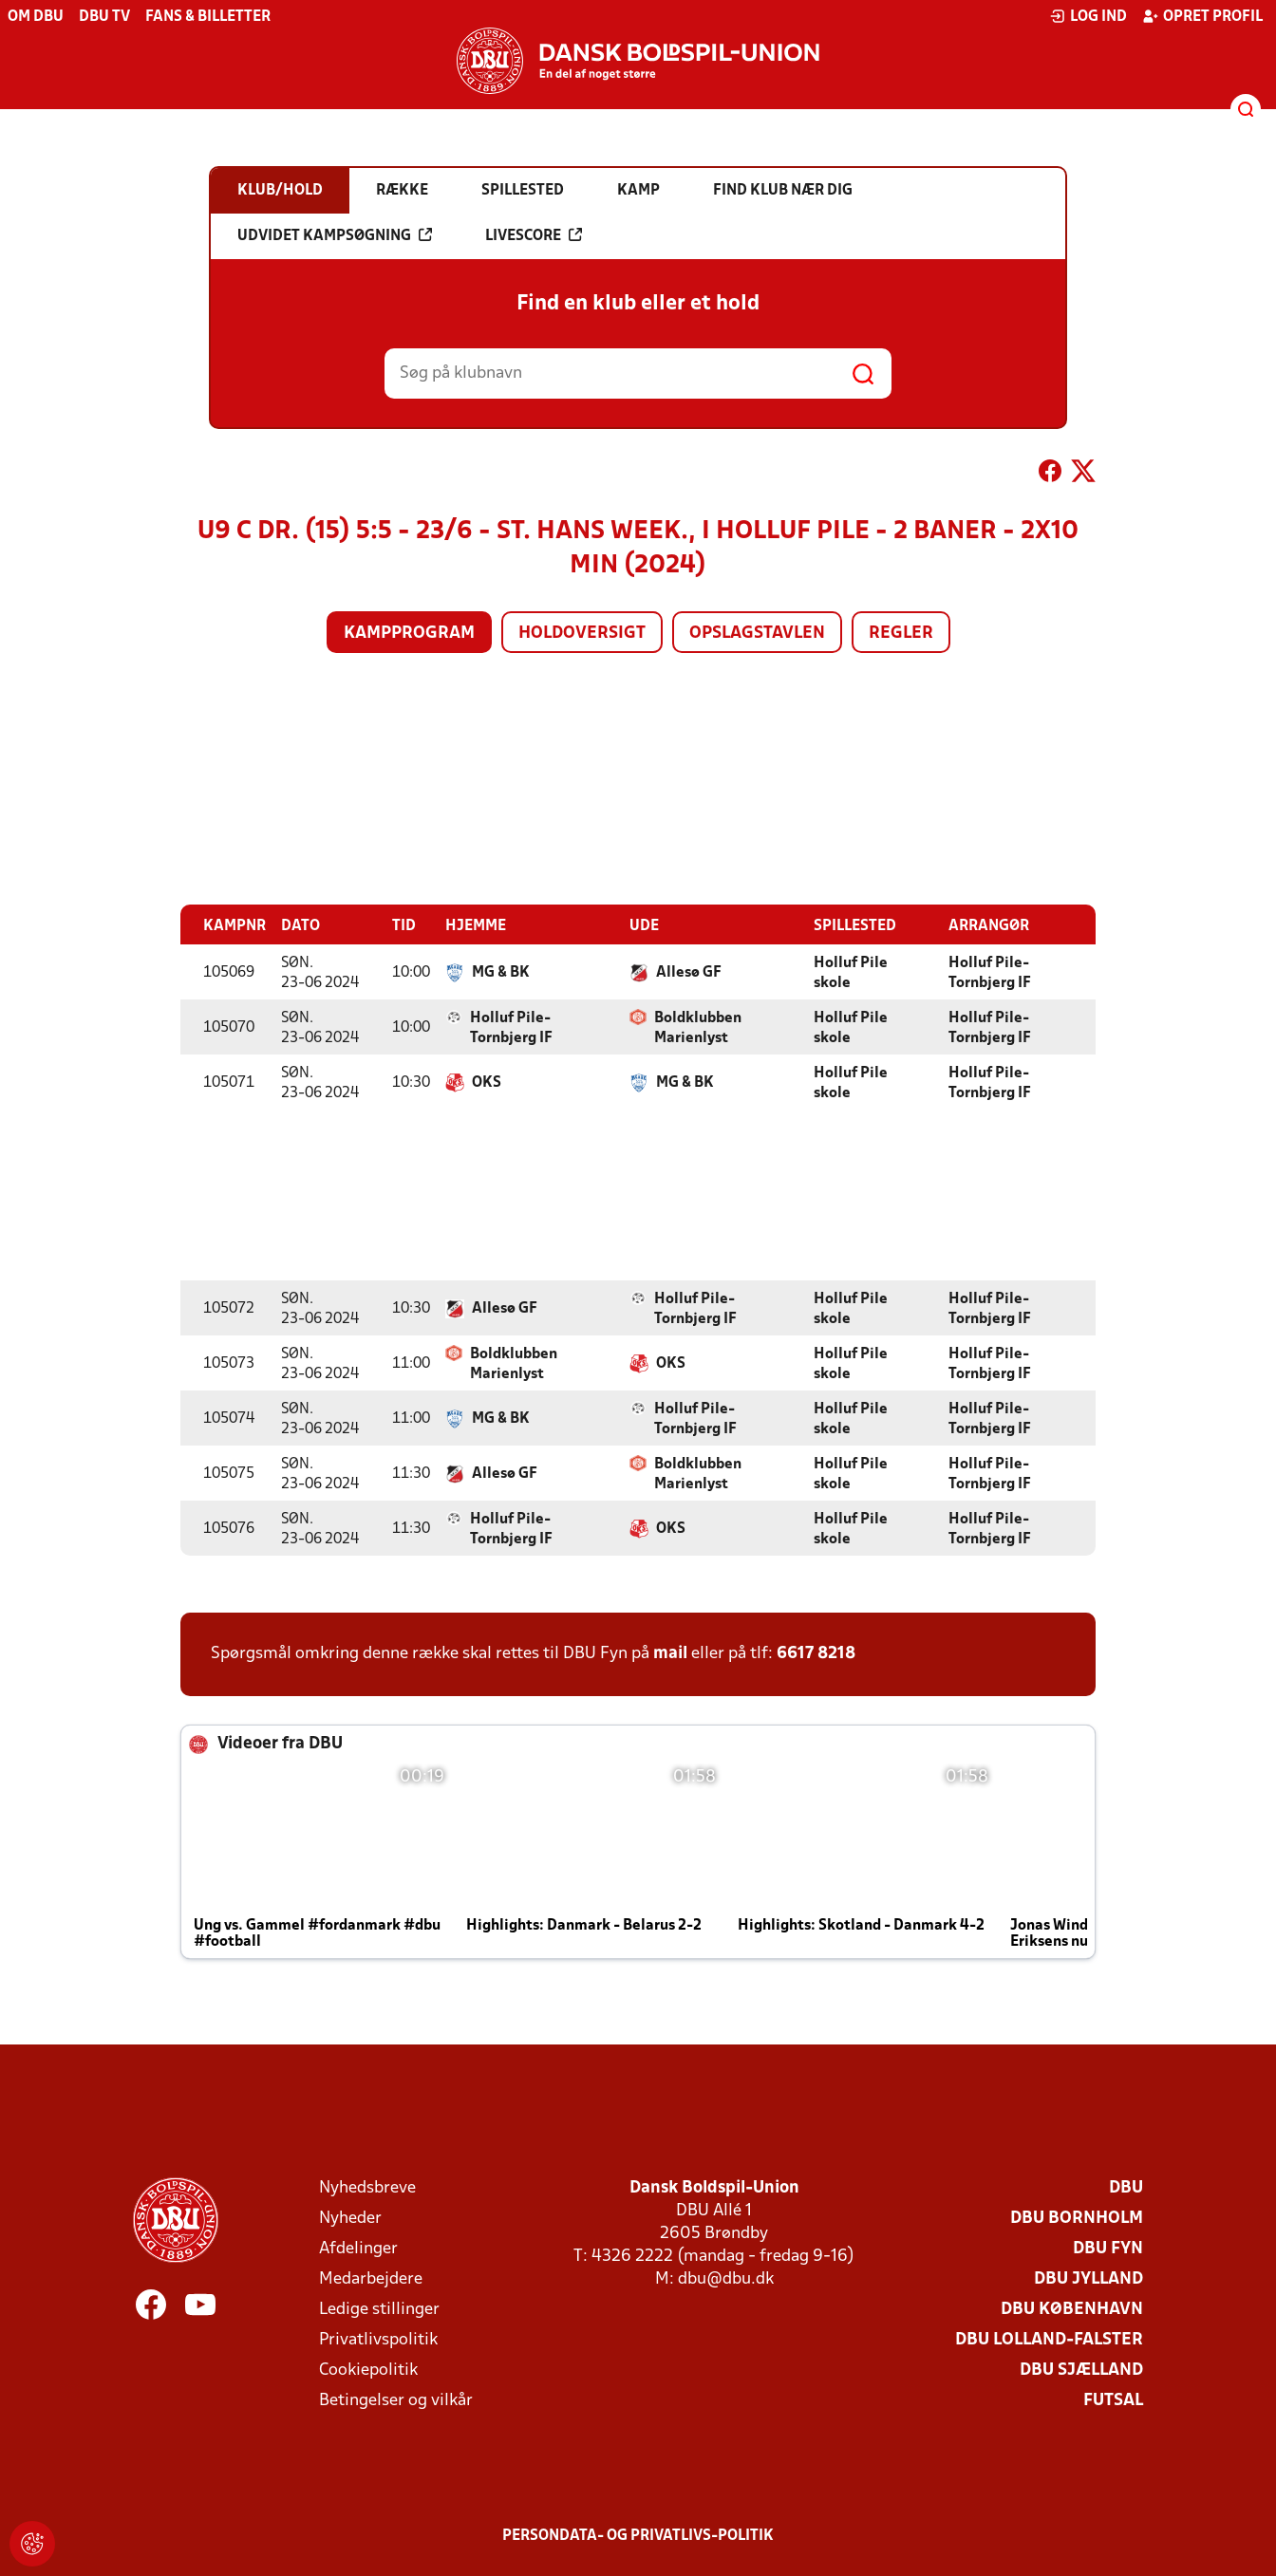  I want to click on Om DBU, so click(36, 17).